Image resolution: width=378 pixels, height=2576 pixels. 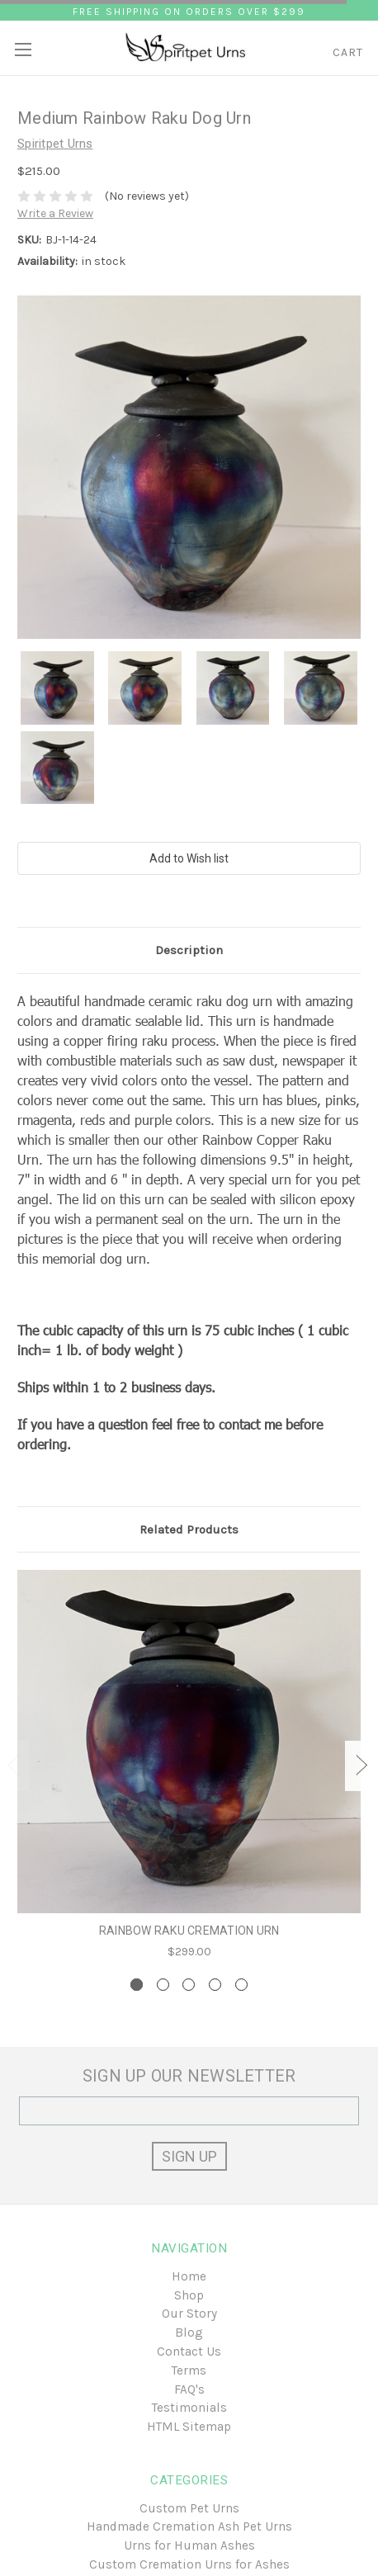 What do you see at coordinates (189, 2295) in the screenshot?
I see `Shop` at bounding box center [189, 2295].